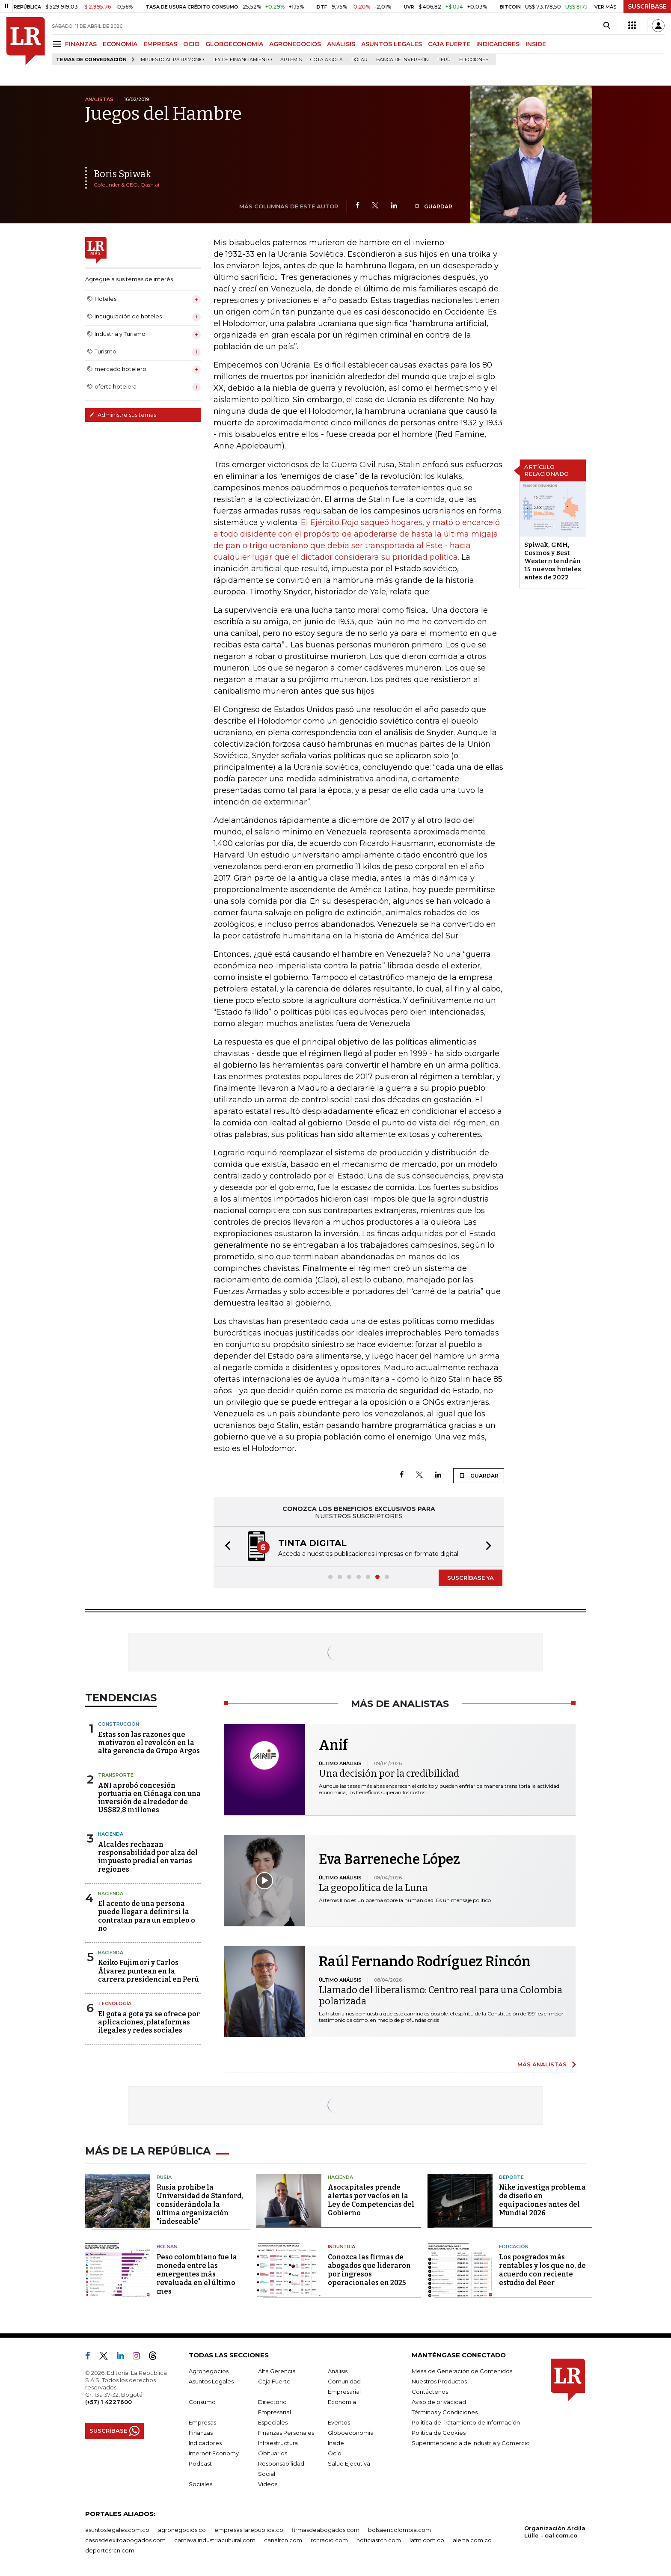 Image resolution: width=671 pixels, height=2576 pixels. What do you see at coordinates (336, 2442) in the screenshot?
I see `Inside` at bounding box center [336, 2442].